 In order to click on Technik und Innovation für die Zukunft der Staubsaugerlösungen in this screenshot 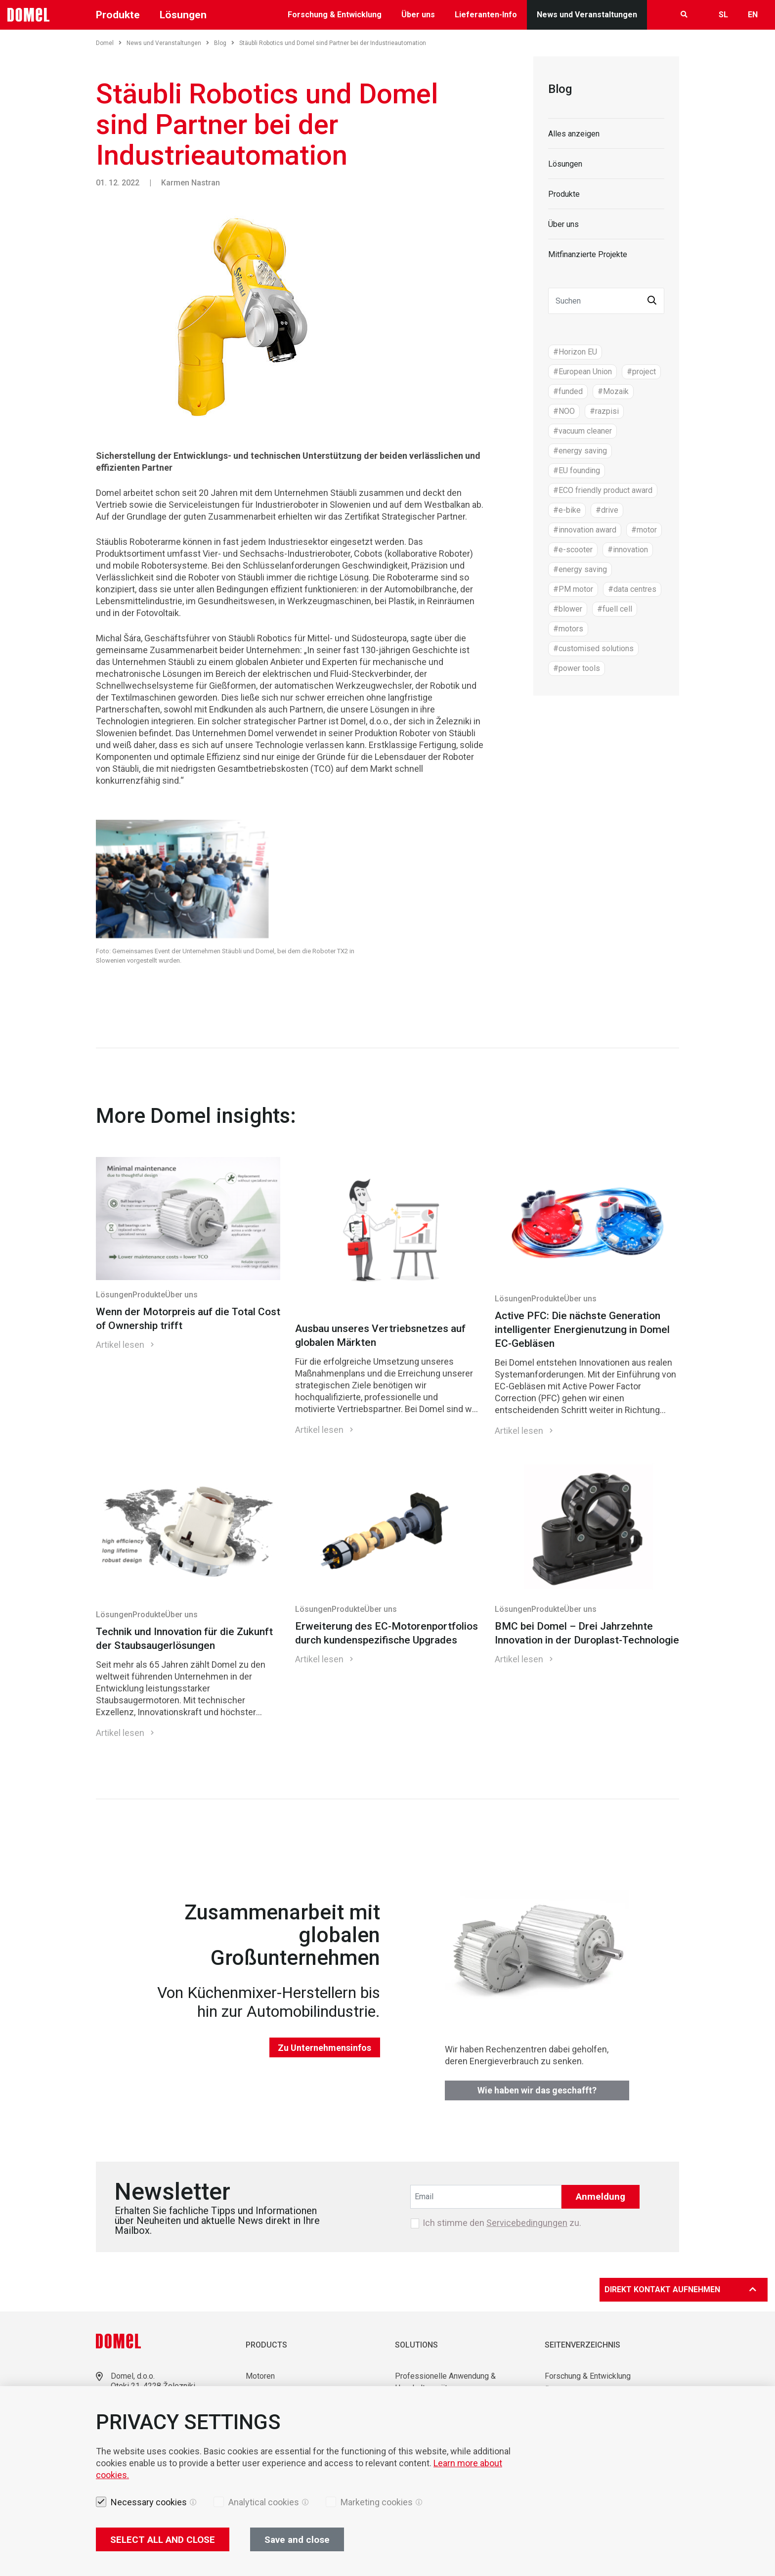, I will do `click(184, 1638)`.